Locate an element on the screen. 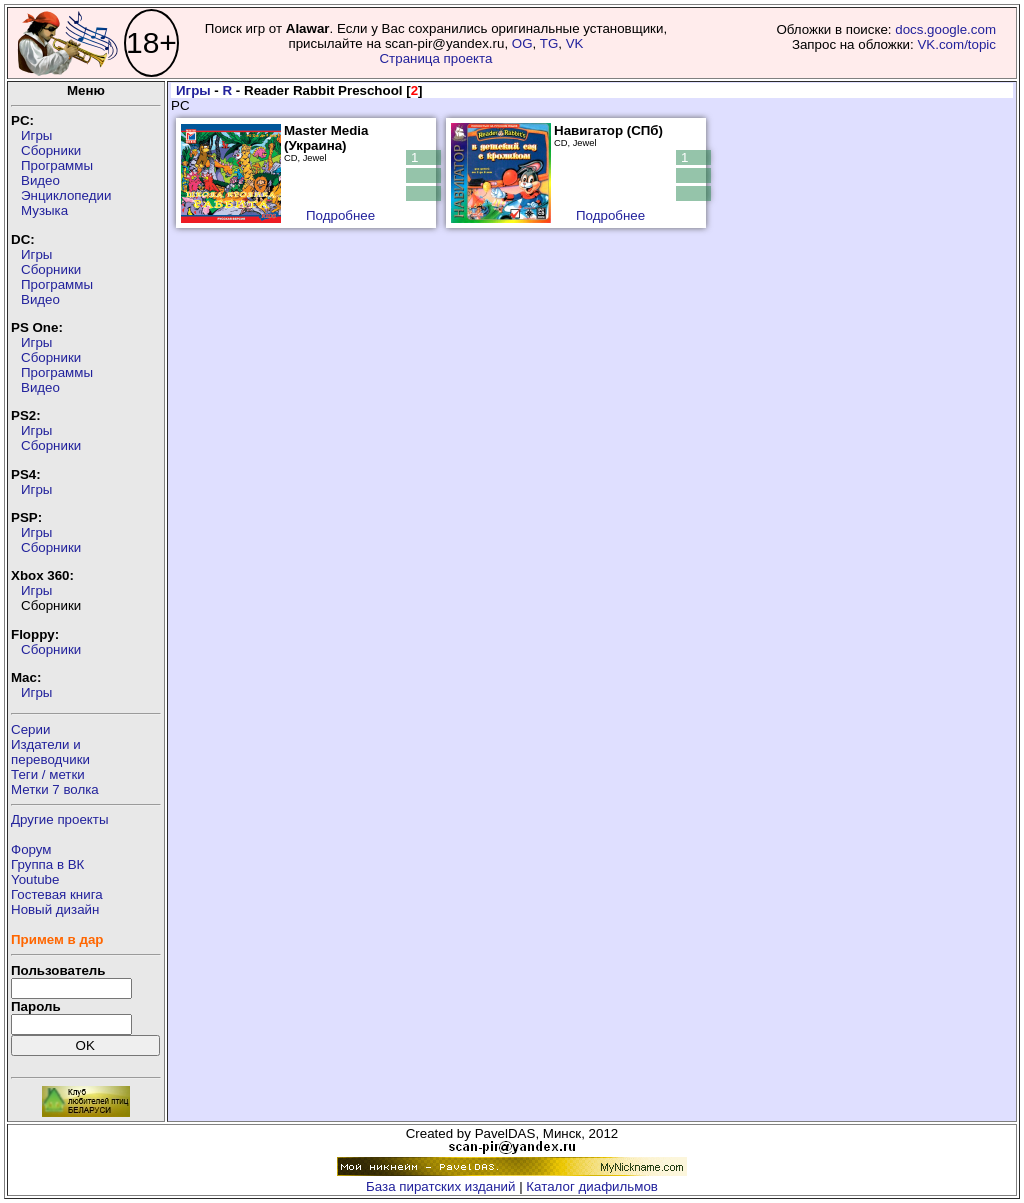  Подробнее is located at coordinates (340, 215).